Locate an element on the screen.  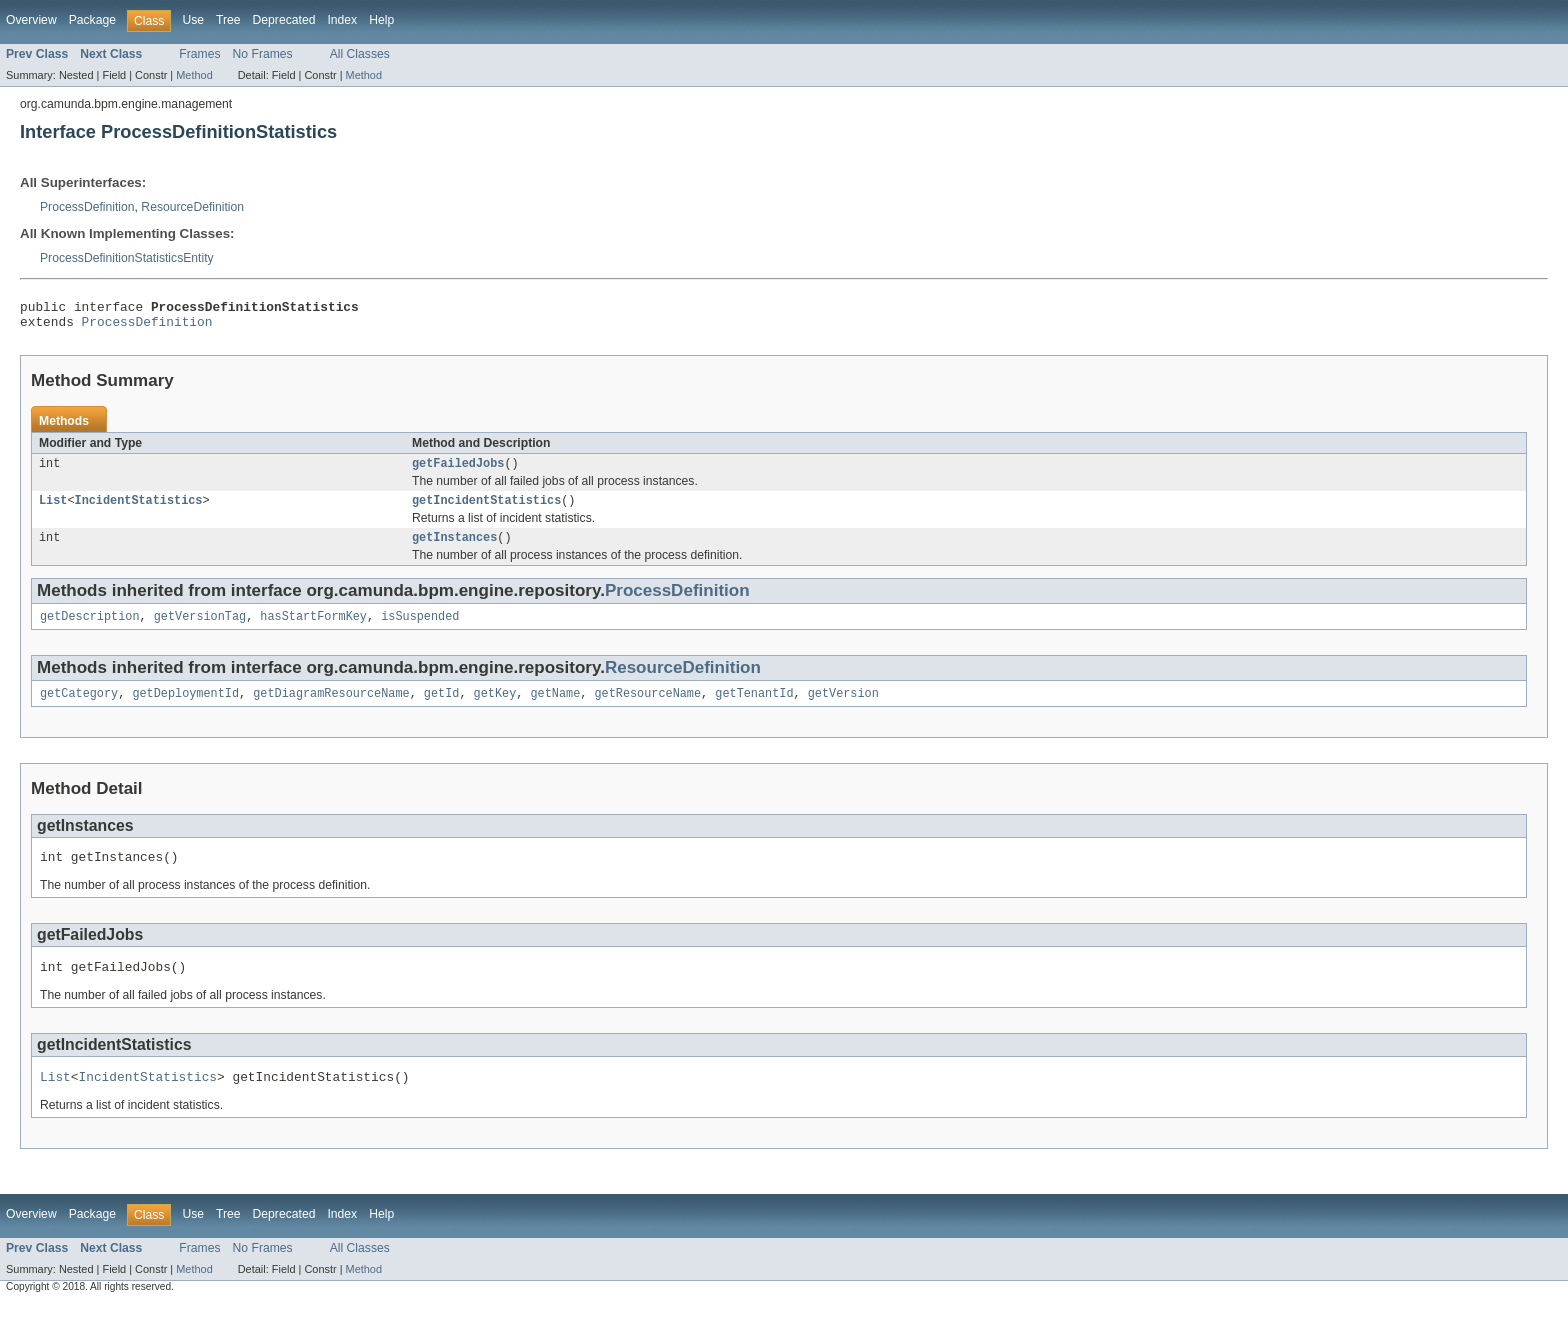
Overview is located at coordinates (31, 20).